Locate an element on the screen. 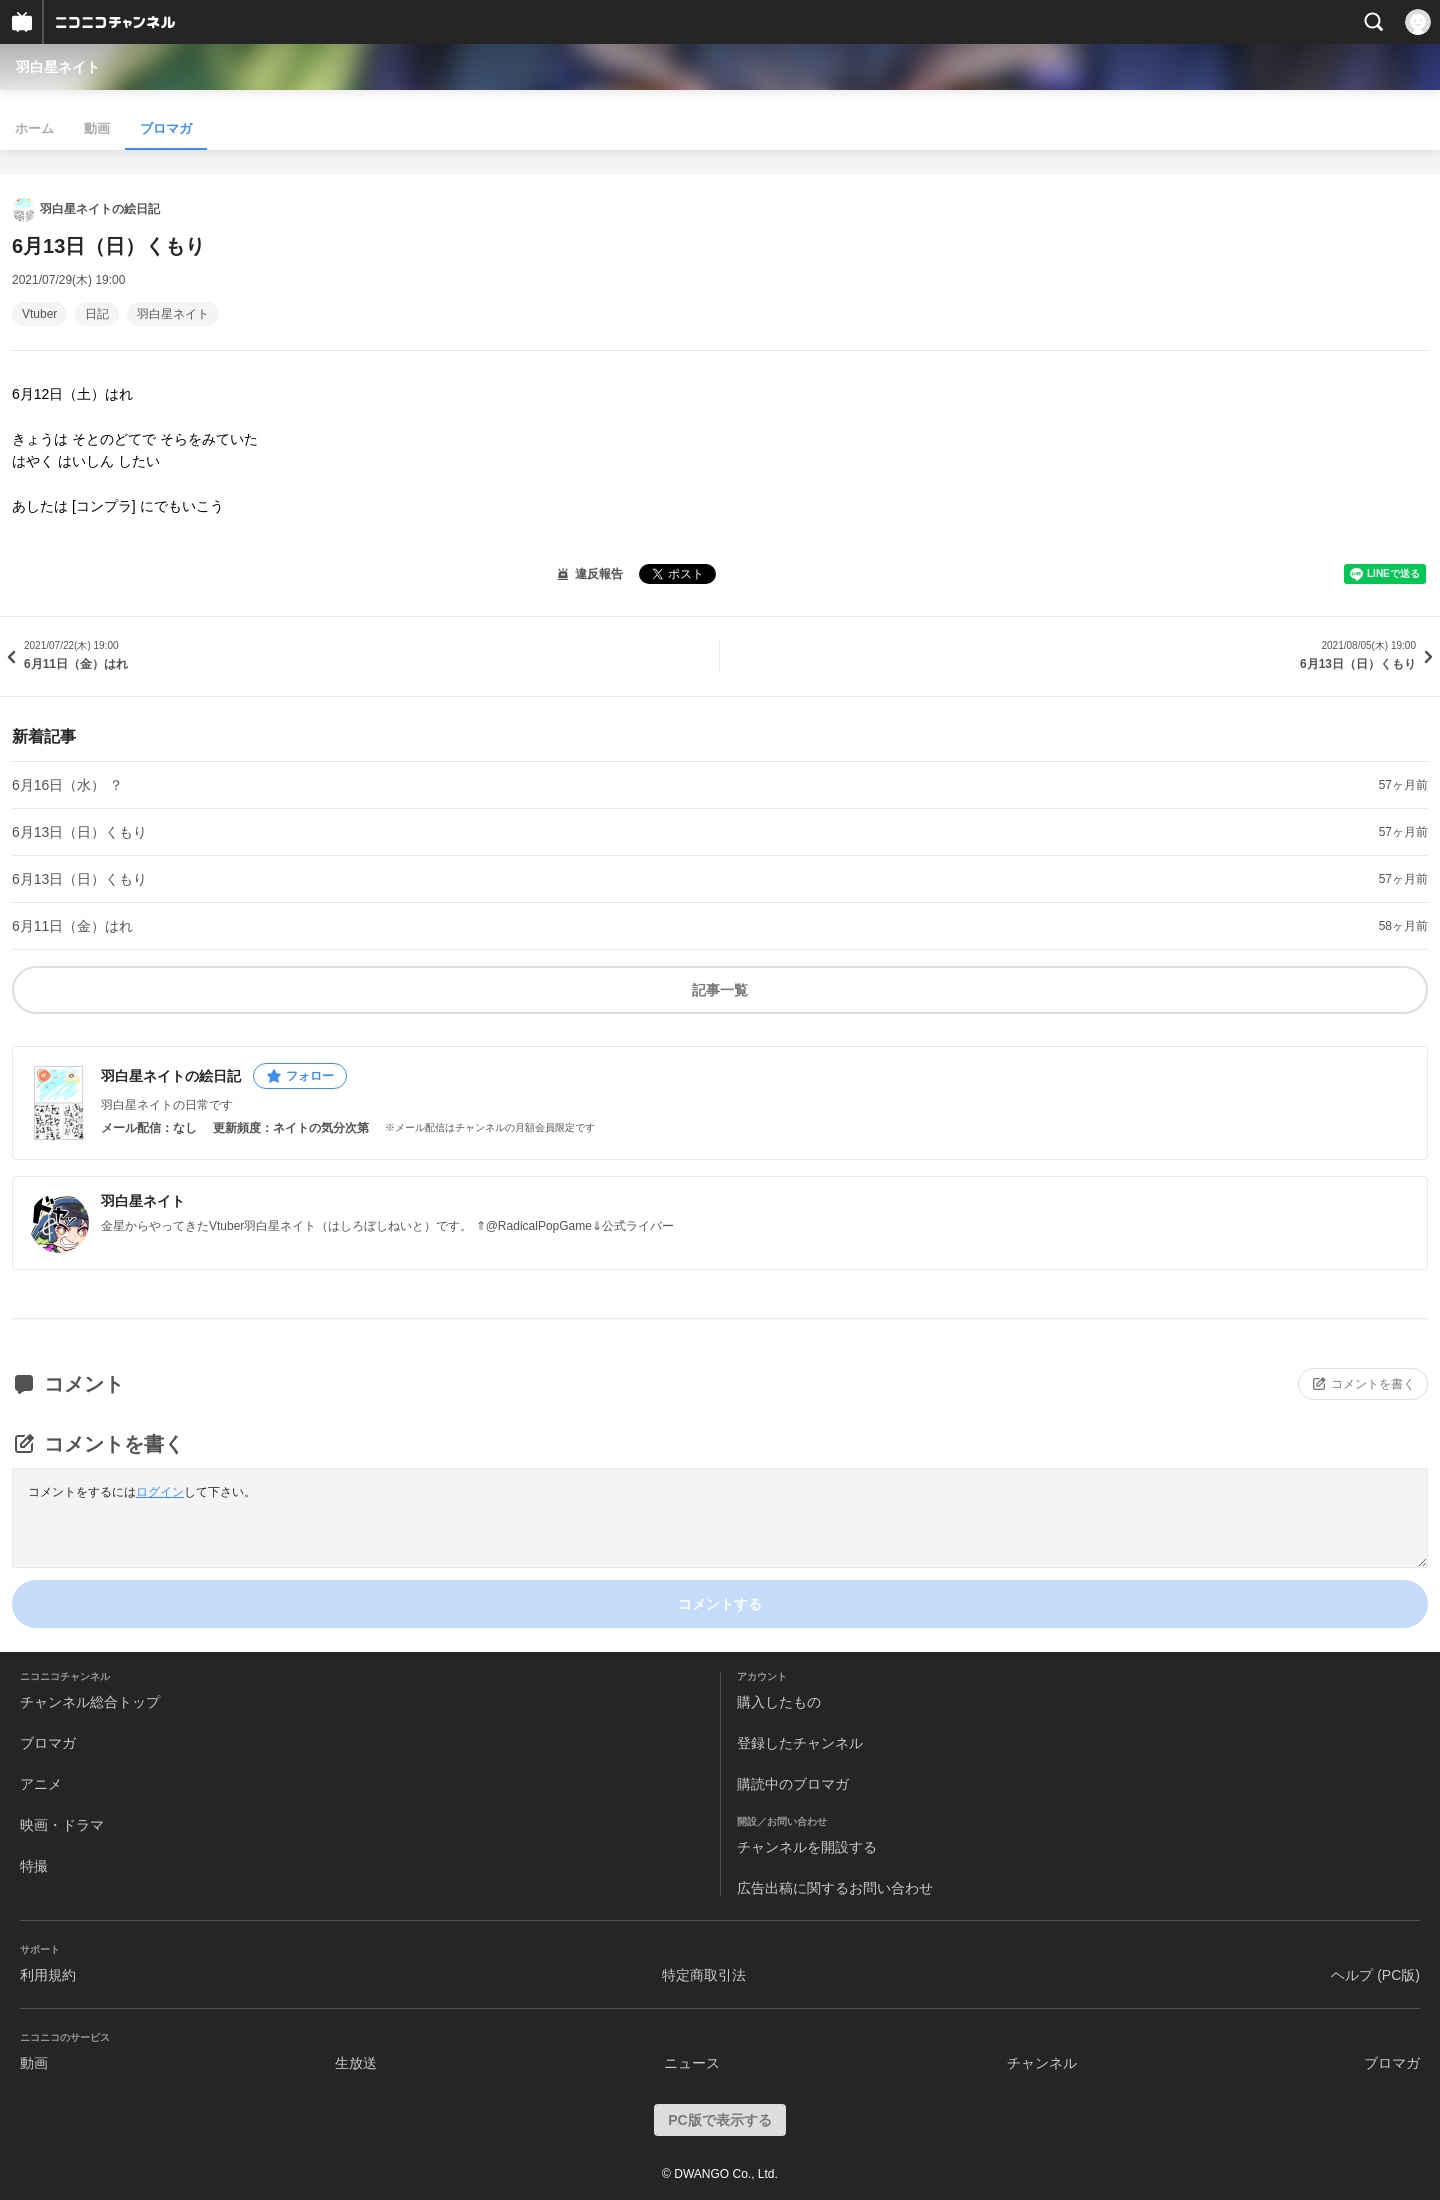 This screenshot has width=1440, height=2200. アニメ is located at coordinates (41, 1784).